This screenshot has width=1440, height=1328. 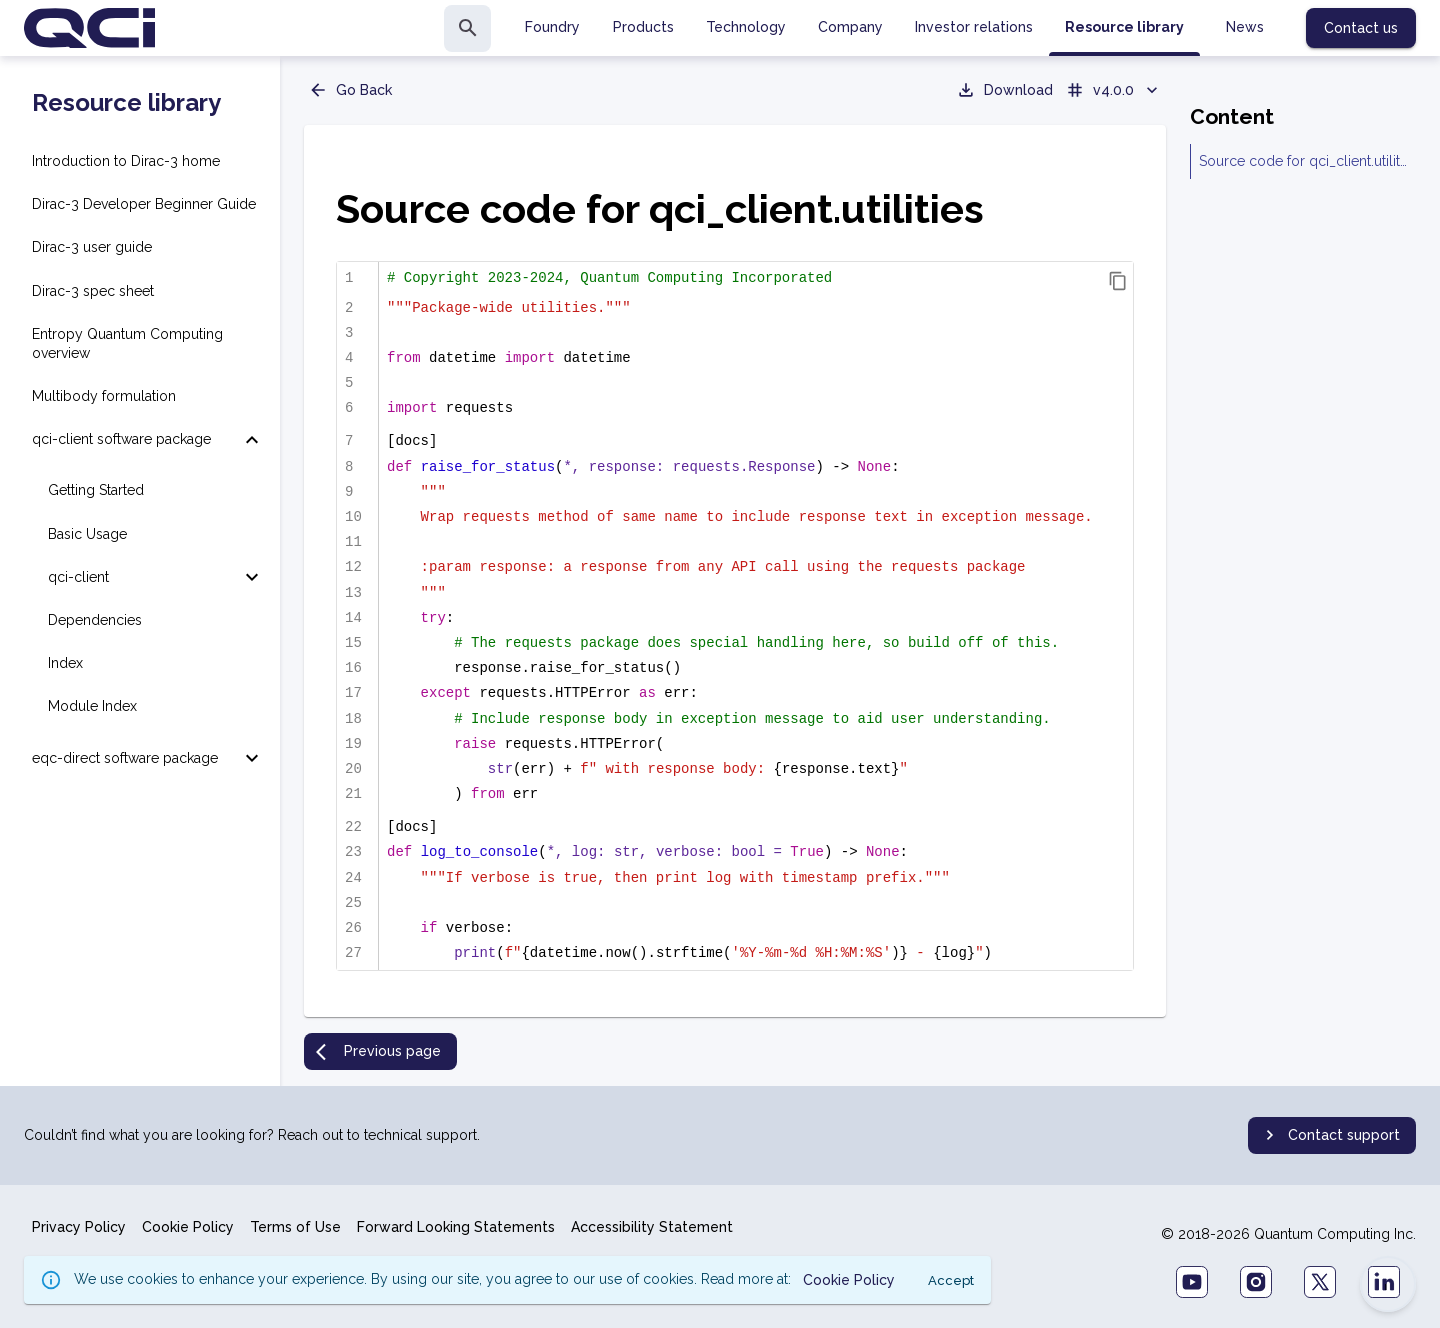 I want to click on Foundry [tab], so click(x=552, y=27).